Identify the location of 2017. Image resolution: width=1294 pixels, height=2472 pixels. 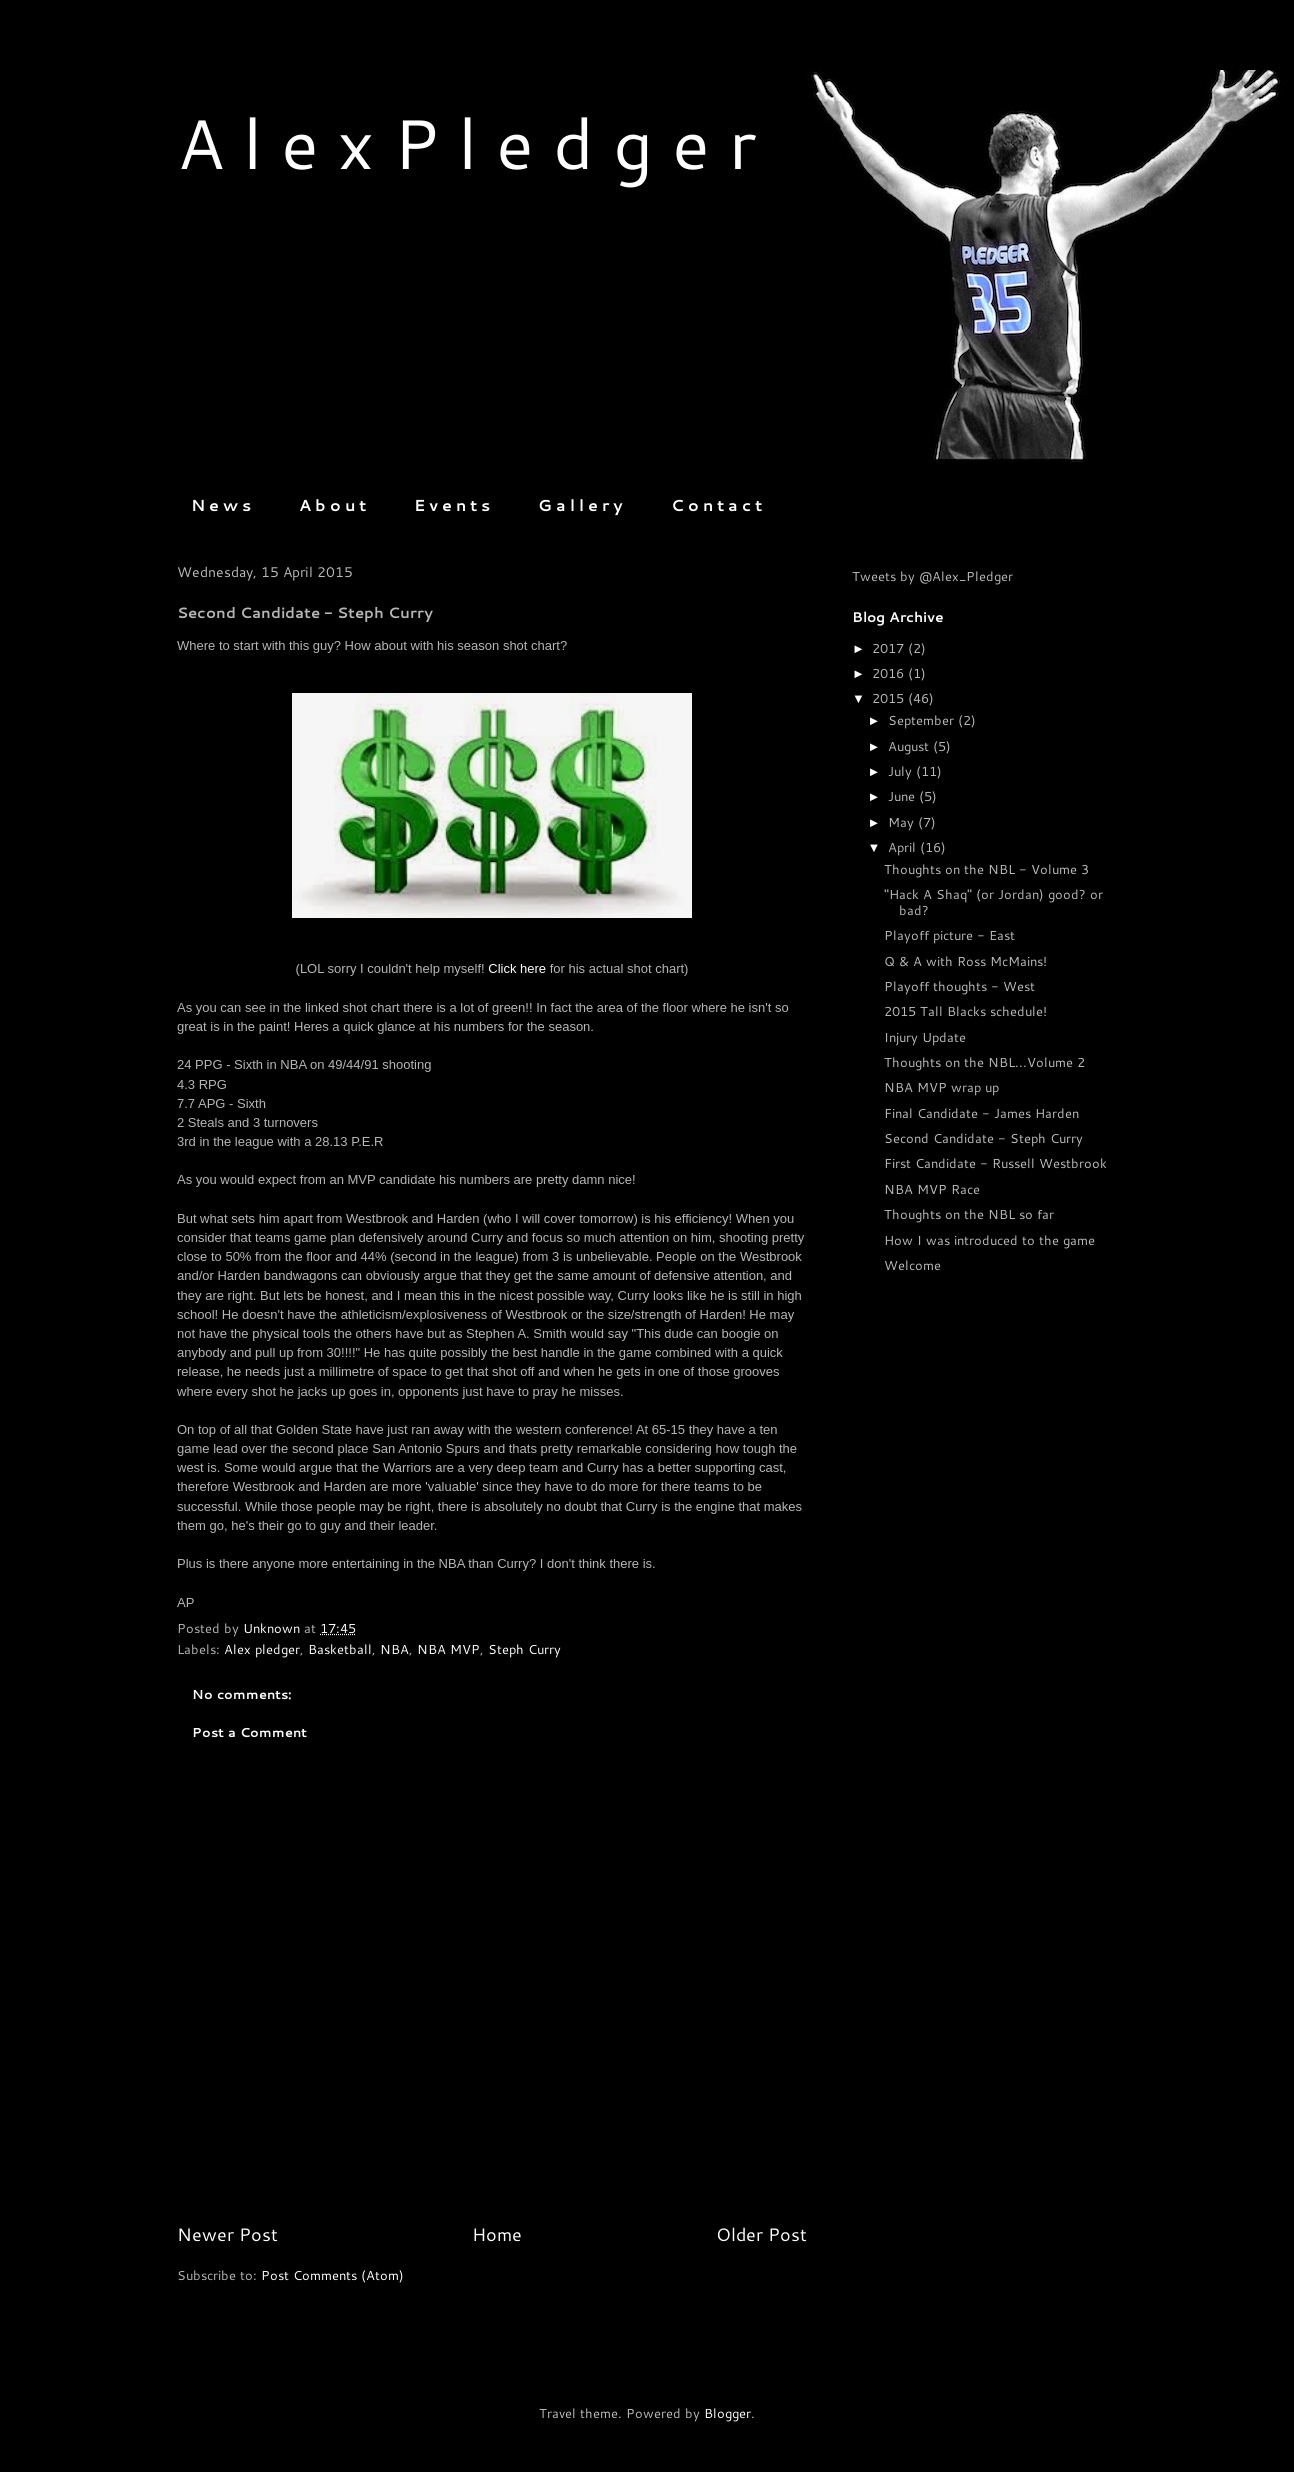
(890, 648).